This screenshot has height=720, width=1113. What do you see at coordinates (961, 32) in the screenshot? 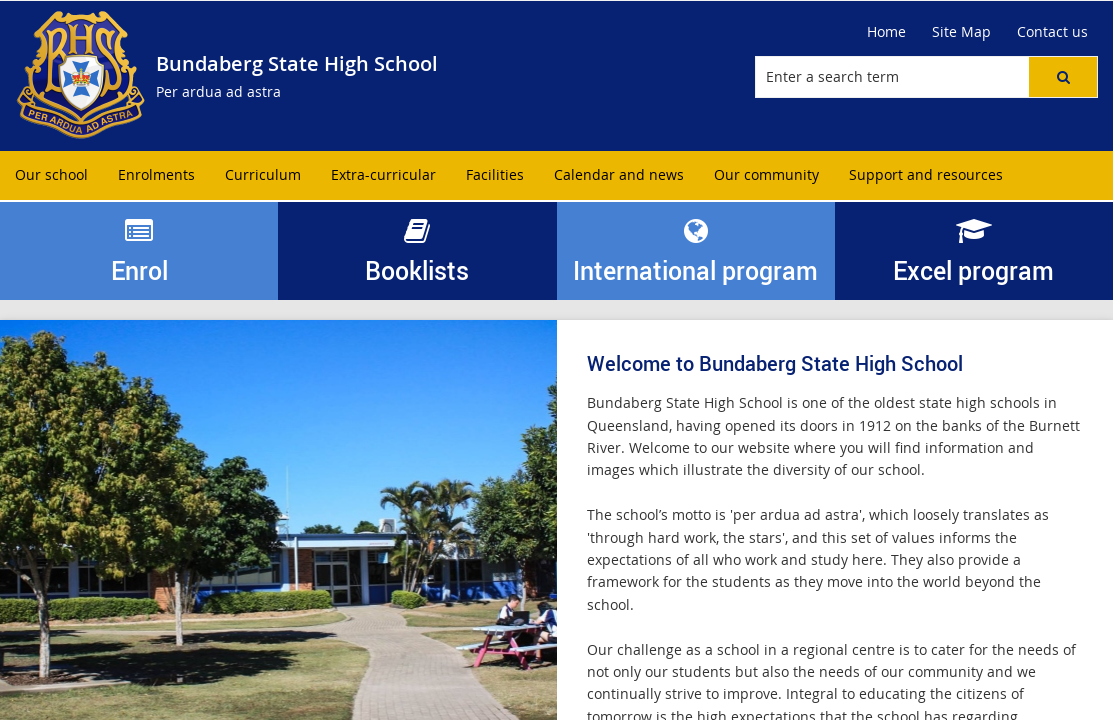
I see `[Site Map]` at bounding box center [961, 32].